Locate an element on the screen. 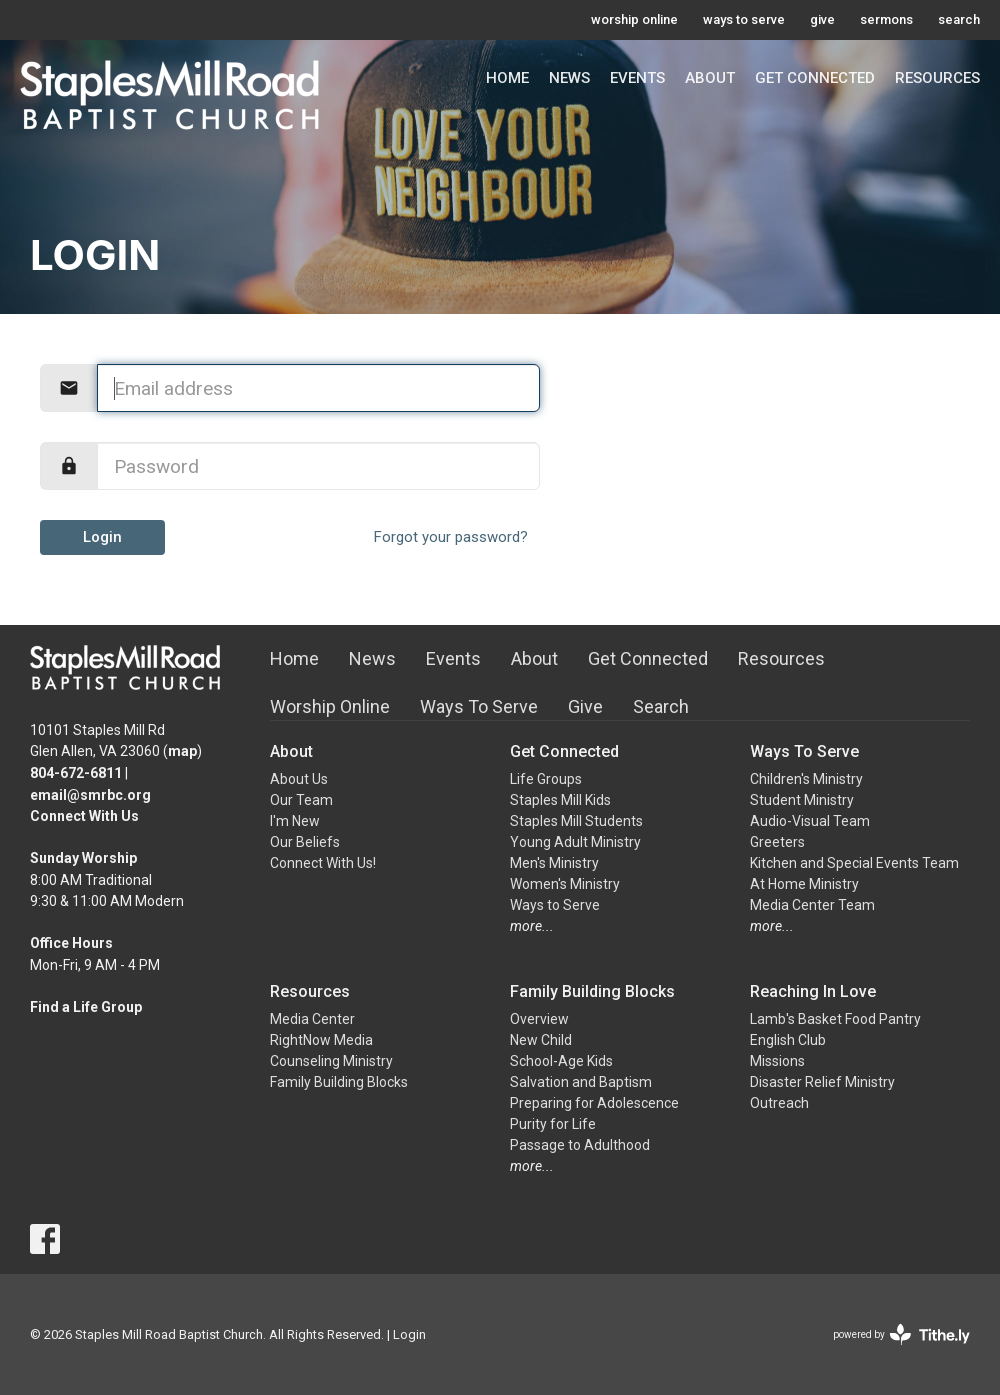 The image size is (1000, 1395). I'm New is located at coordinates (295, 821).